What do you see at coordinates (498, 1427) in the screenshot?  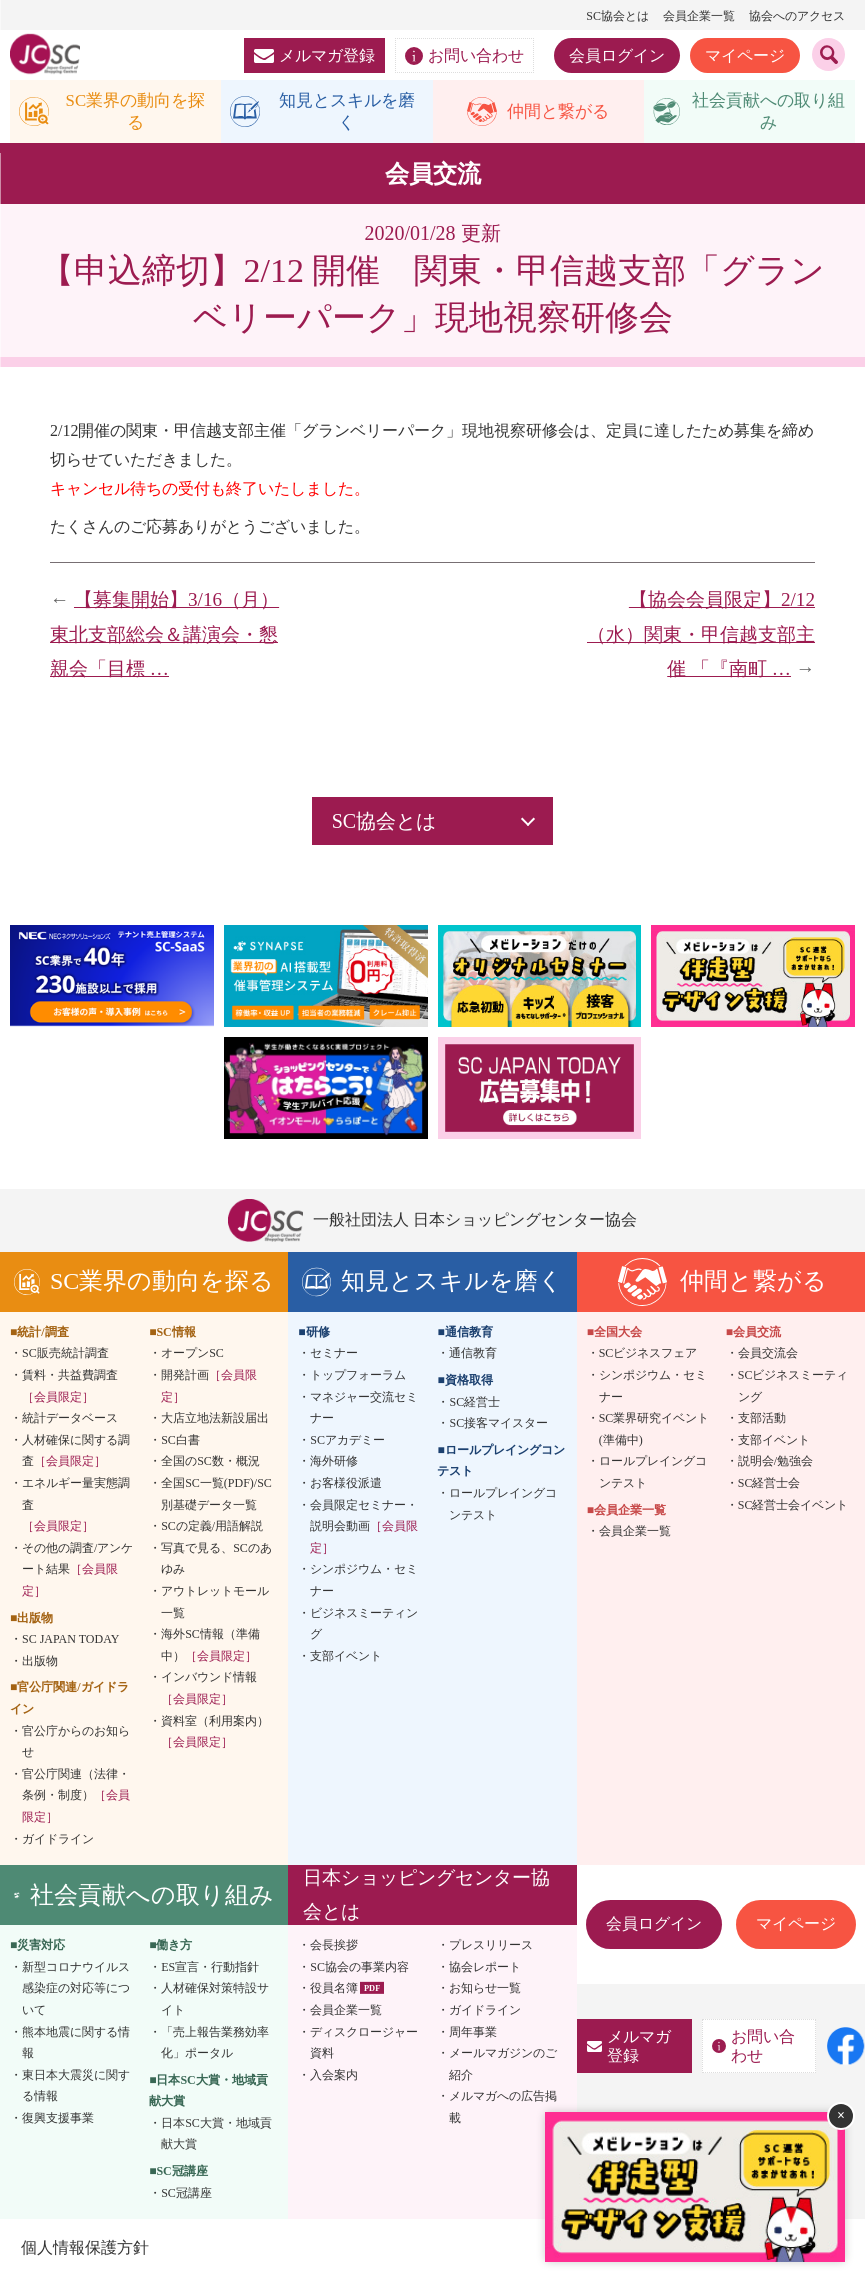 I see `SC接客マイスター` at bounding box center [498, 1427].